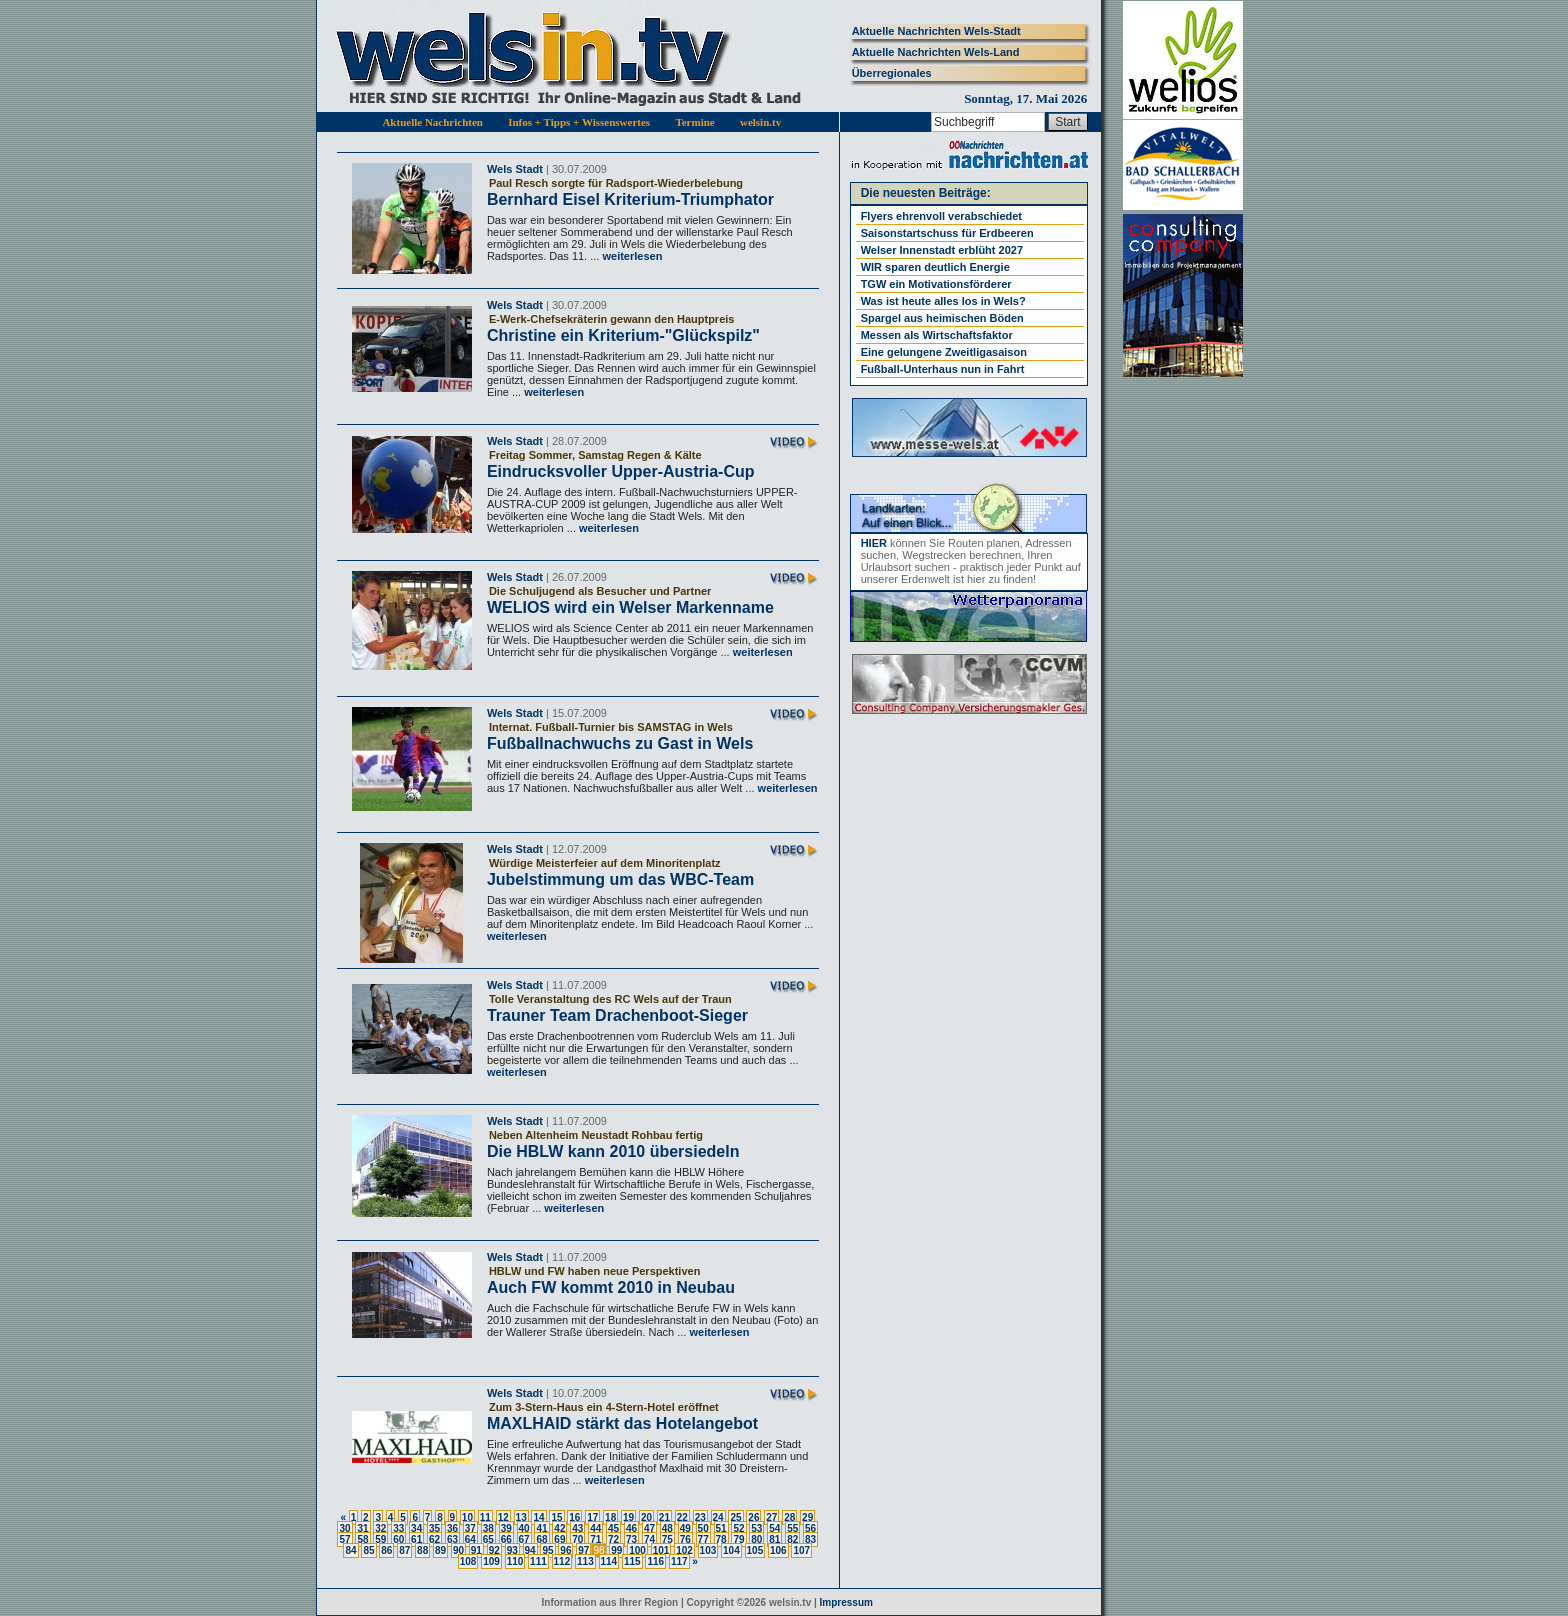 The height and width of the screenshot is (1616, 1568). I want to click on 21, so click(664, 1517).